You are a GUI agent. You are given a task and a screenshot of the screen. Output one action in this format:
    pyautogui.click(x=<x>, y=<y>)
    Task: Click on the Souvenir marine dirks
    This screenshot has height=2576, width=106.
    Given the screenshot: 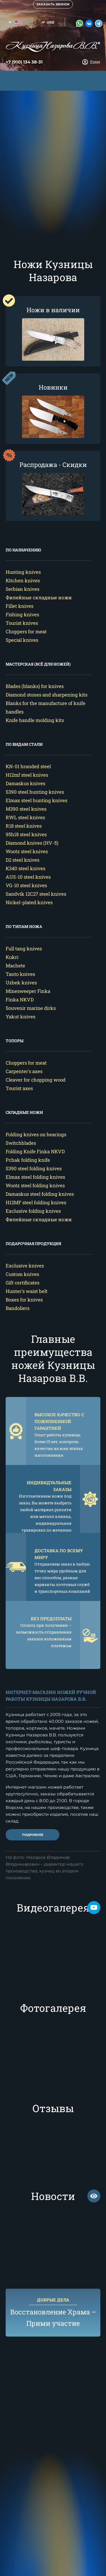 What is the action you would take?
    pyautogui.click(x=31, y=1008)
    